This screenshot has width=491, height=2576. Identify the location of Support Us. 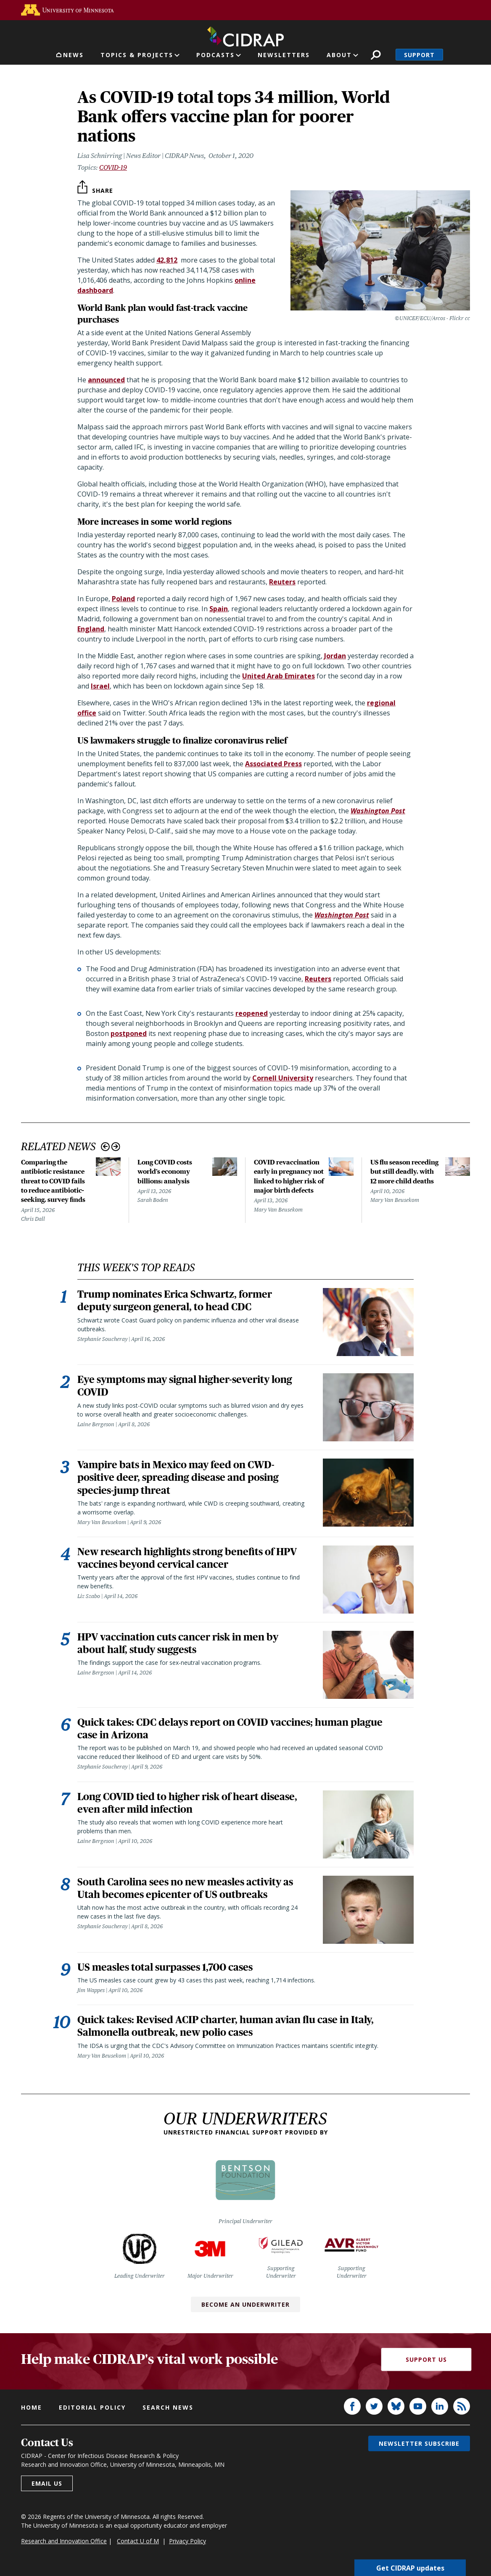
(426, 2365).